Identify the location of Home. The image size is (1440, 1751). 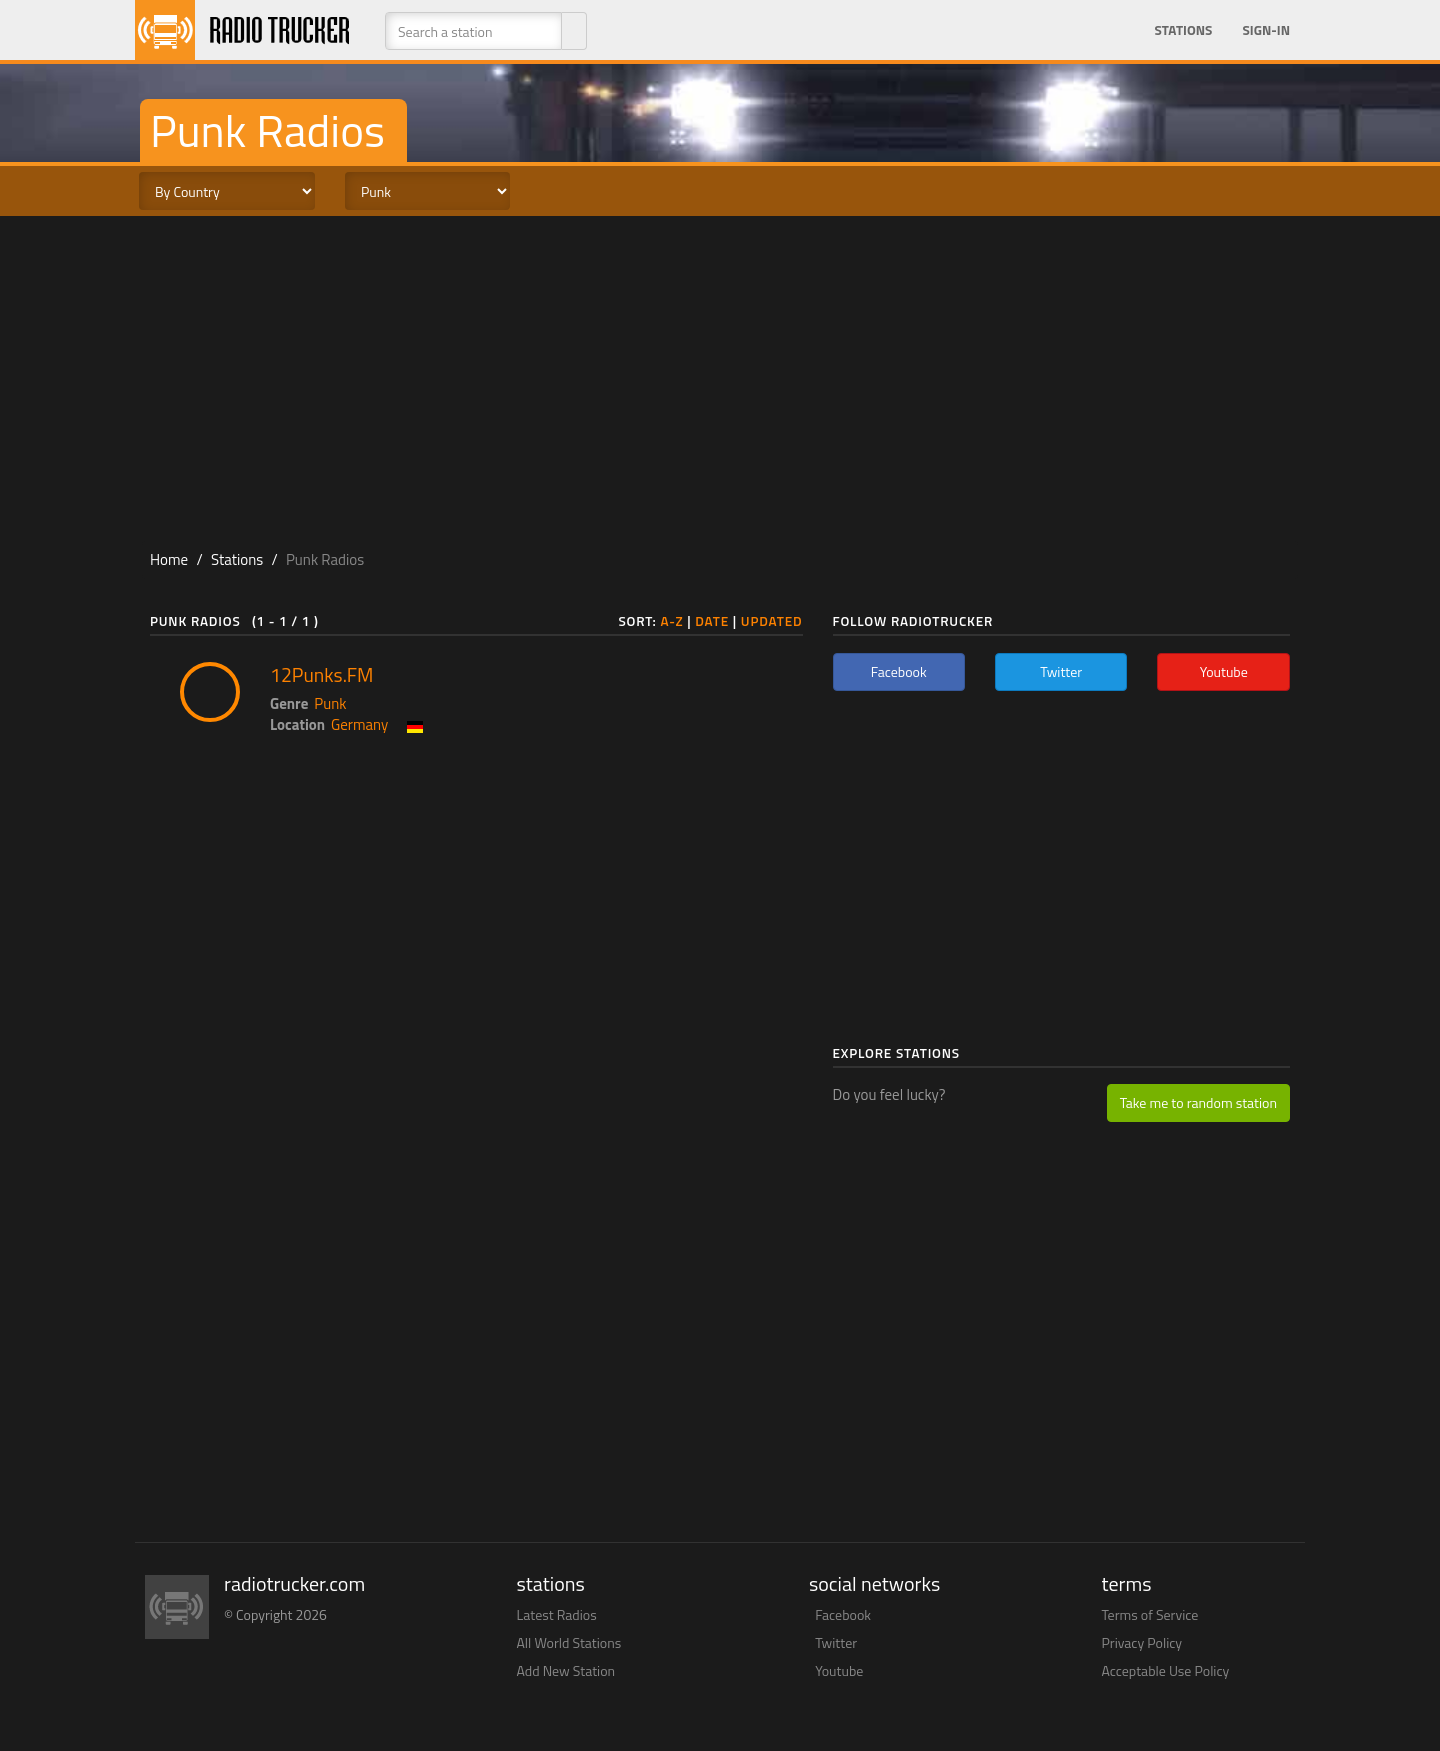
(169, 559).